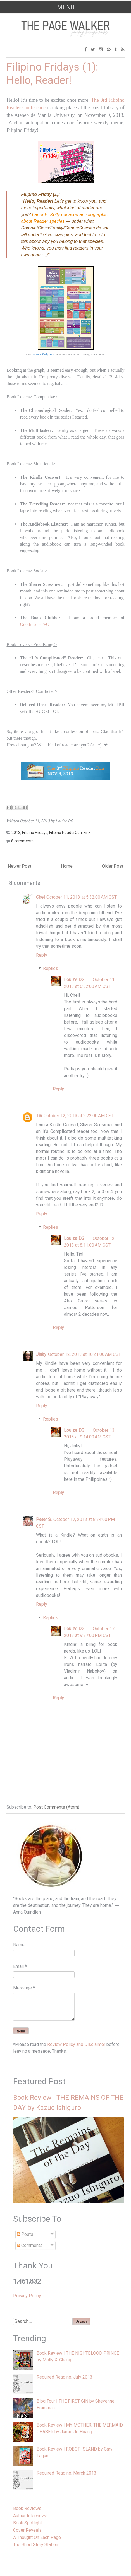  I want to click on Comments, so click(29, 2245).